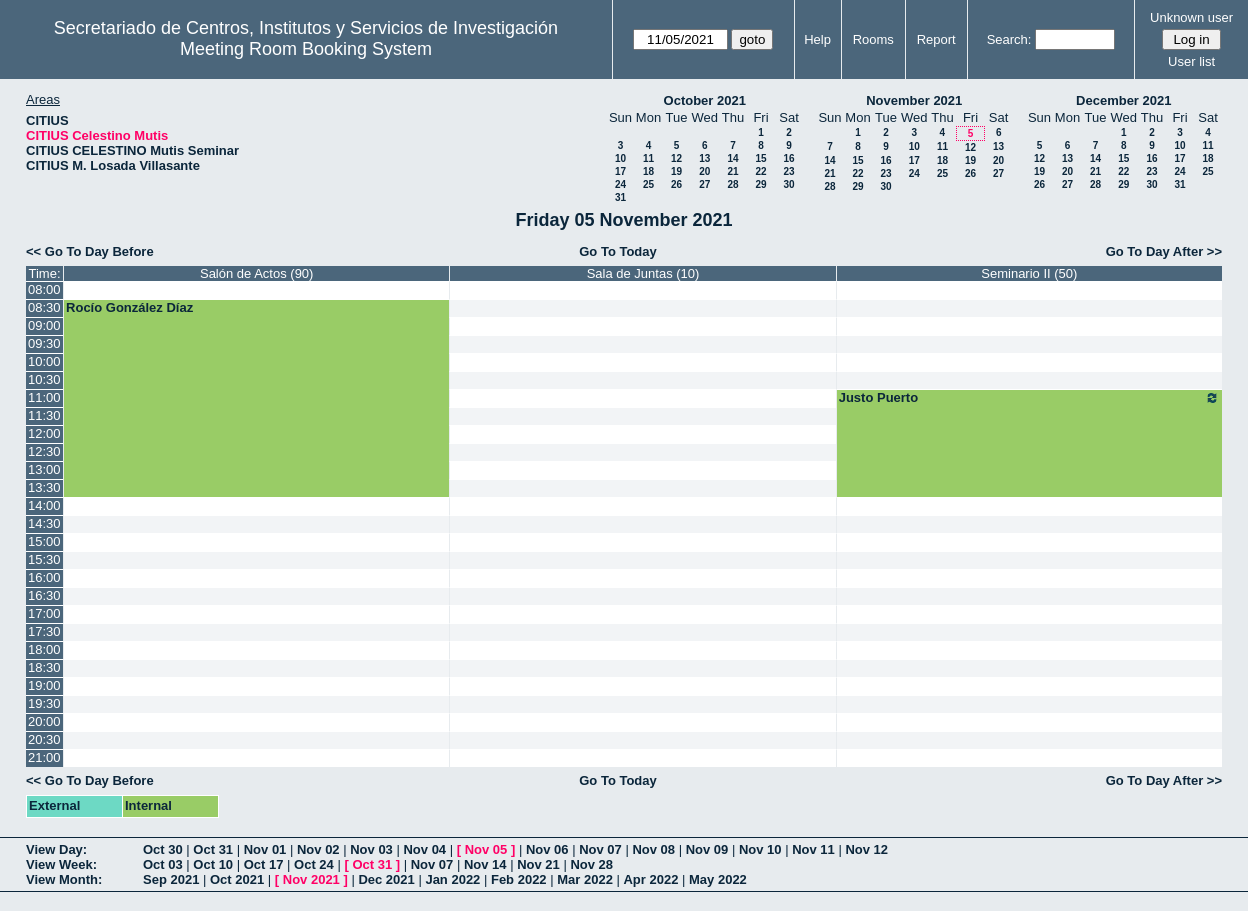 The width and height of the screenshot is (1248, 911). I want to click on 22, so click(760, 171).